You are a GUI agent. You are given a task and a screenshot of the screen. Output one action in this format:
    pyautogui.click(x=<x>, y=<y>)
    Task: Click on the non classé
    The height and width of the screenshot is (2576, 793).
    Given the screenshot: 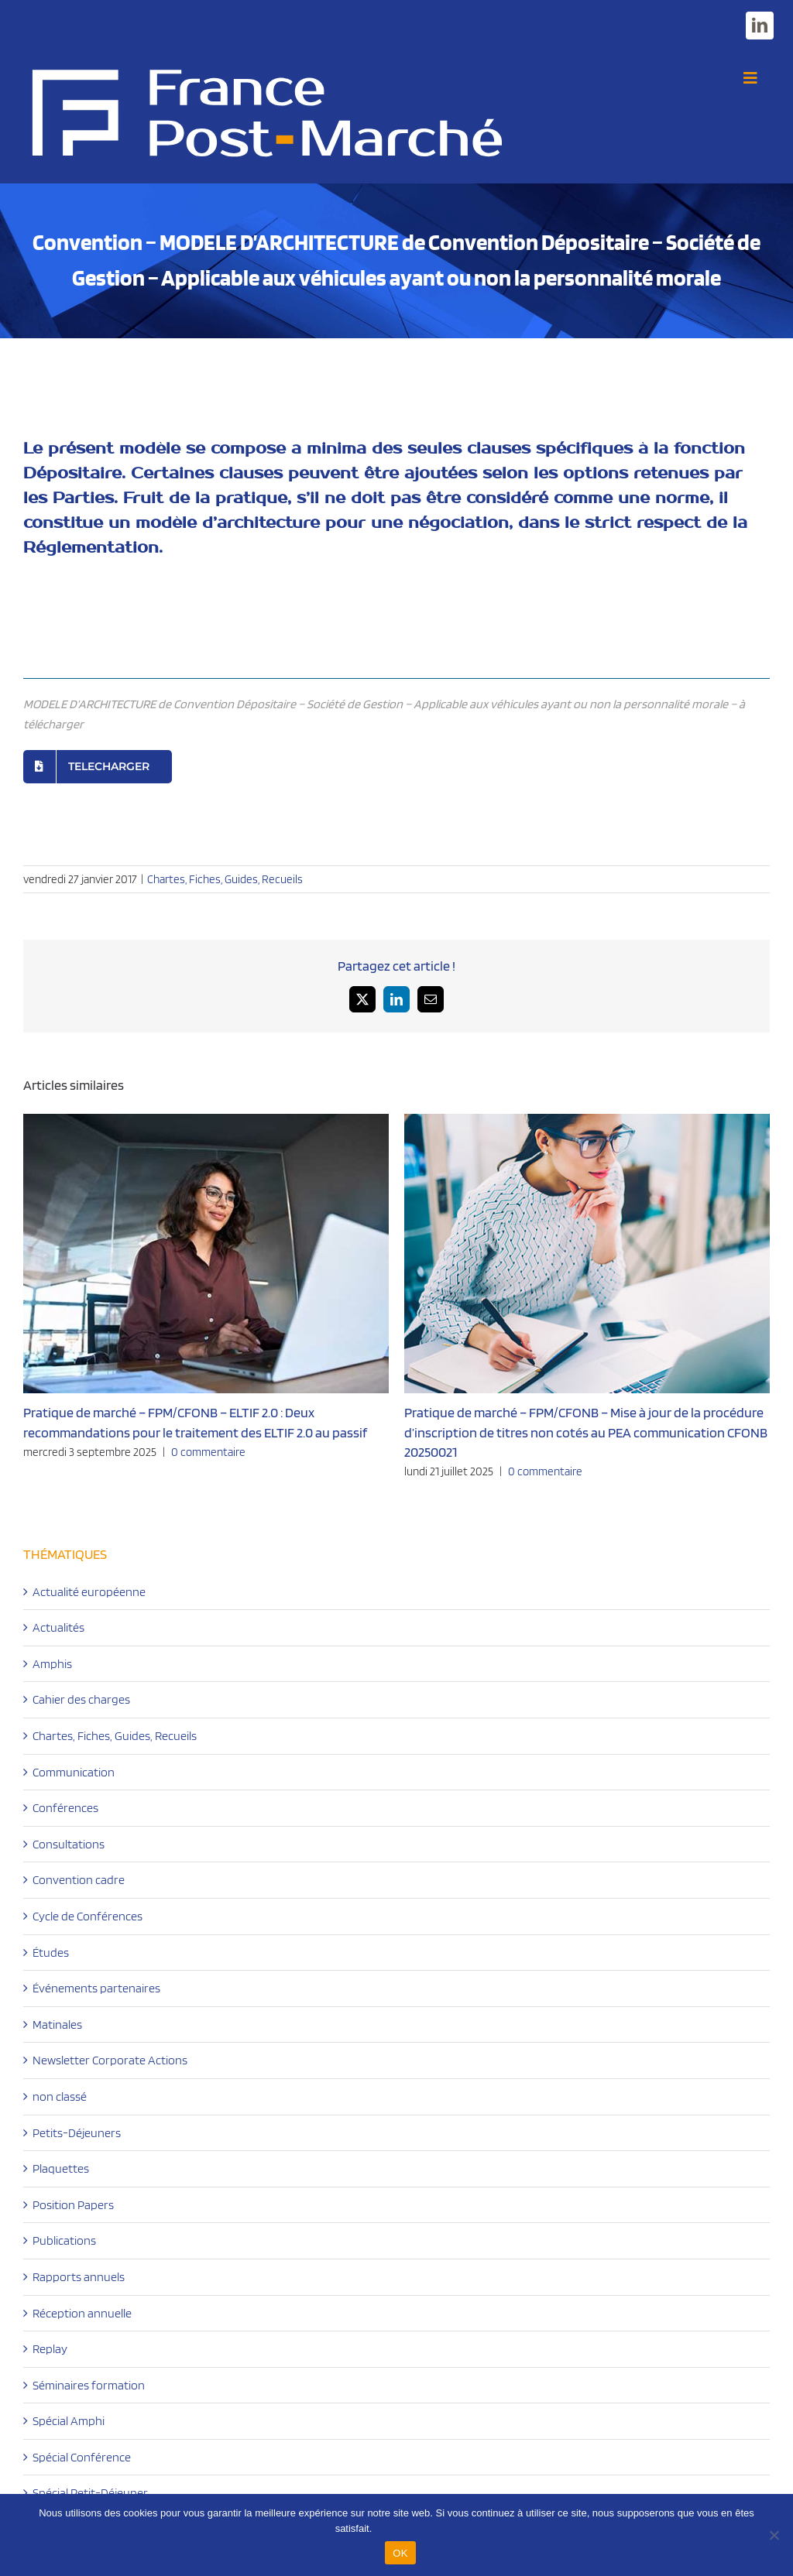 What is the action you would take?
    pyautogui.click(x=60, y=2096)
    